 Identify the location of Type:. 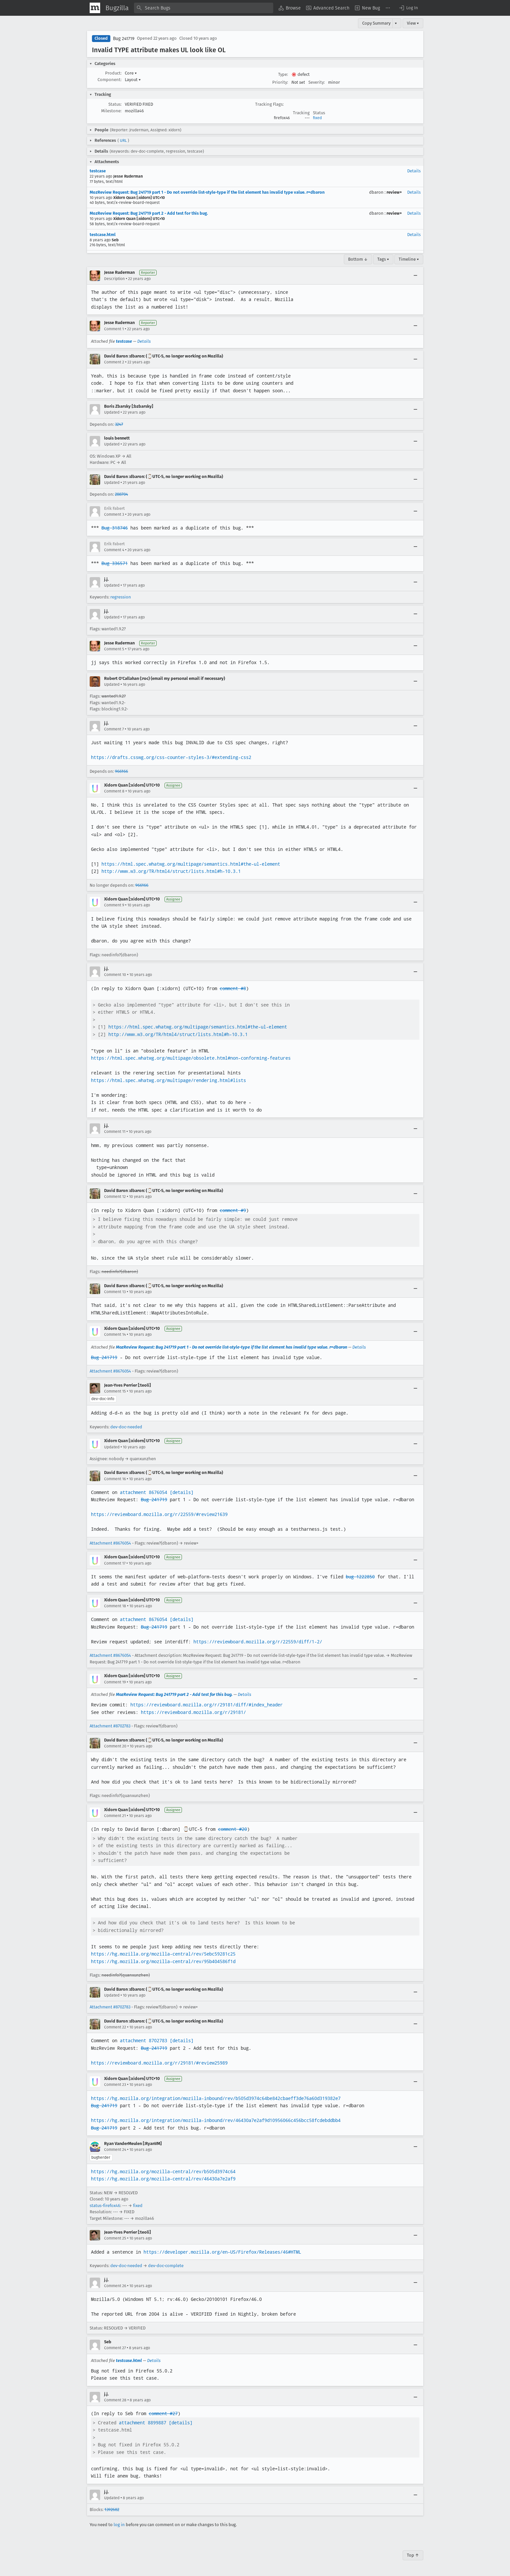
(283, 74).